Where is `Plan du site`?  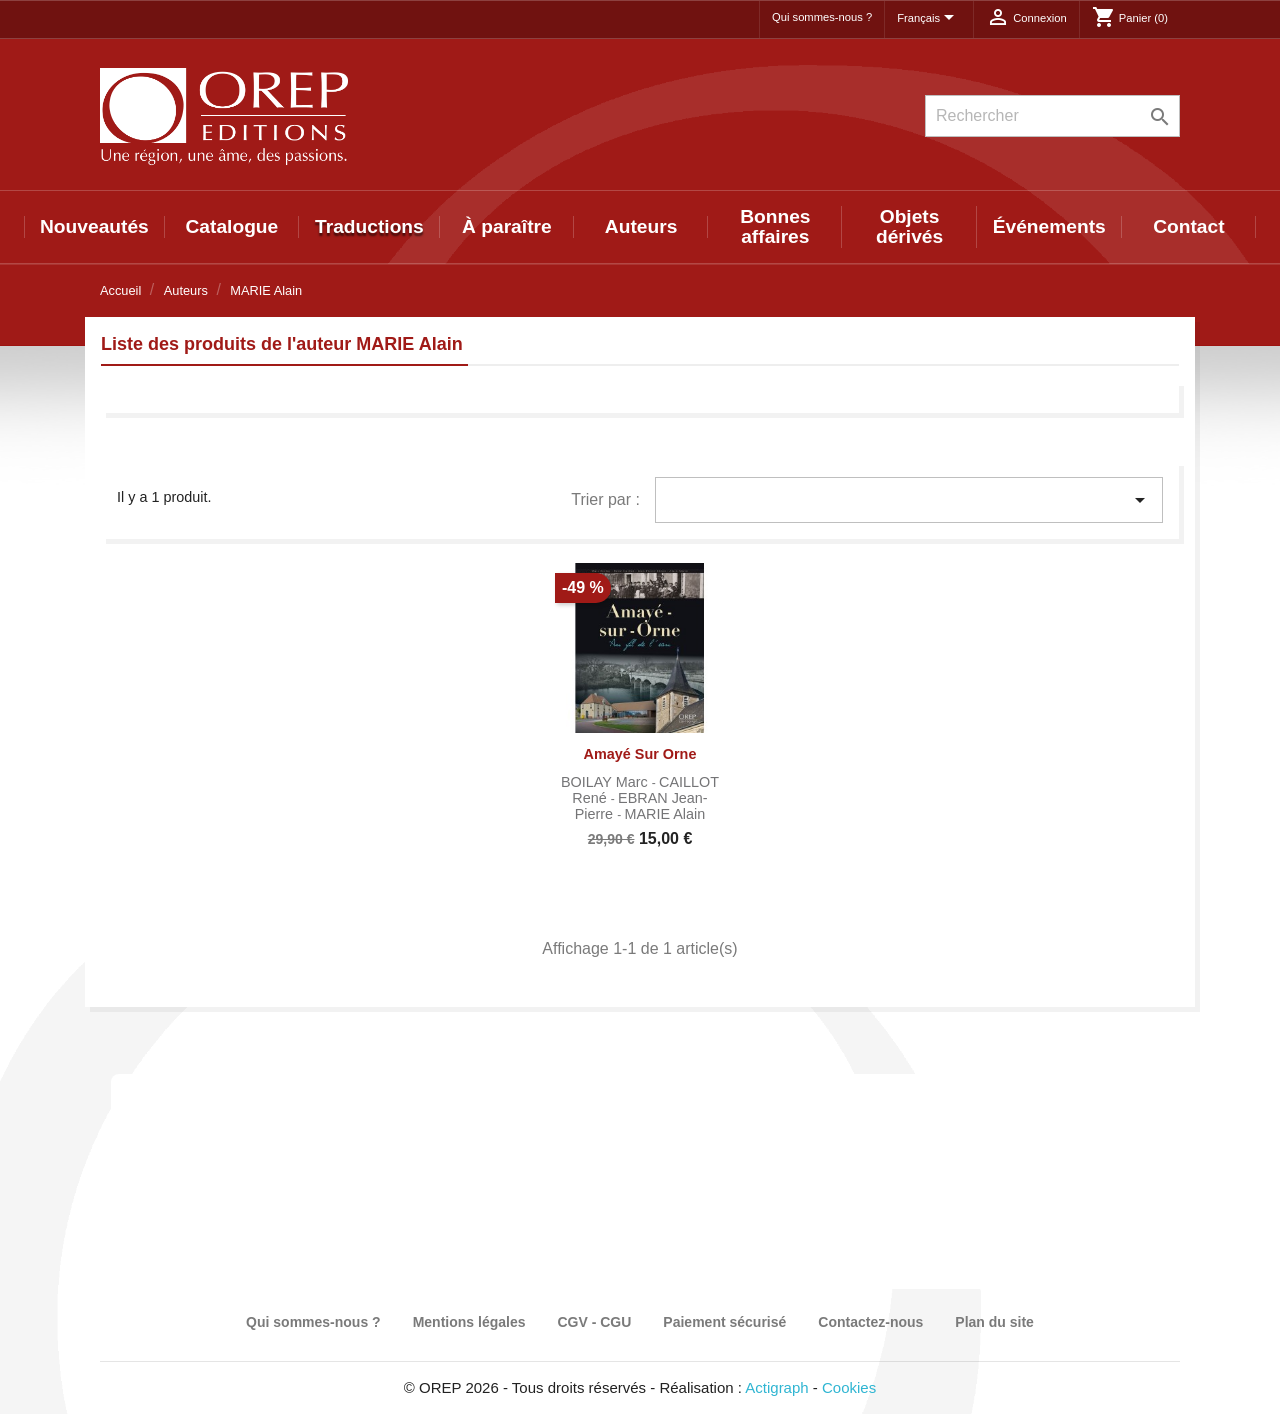
Plan du site is located at coordinates (994, 1322).